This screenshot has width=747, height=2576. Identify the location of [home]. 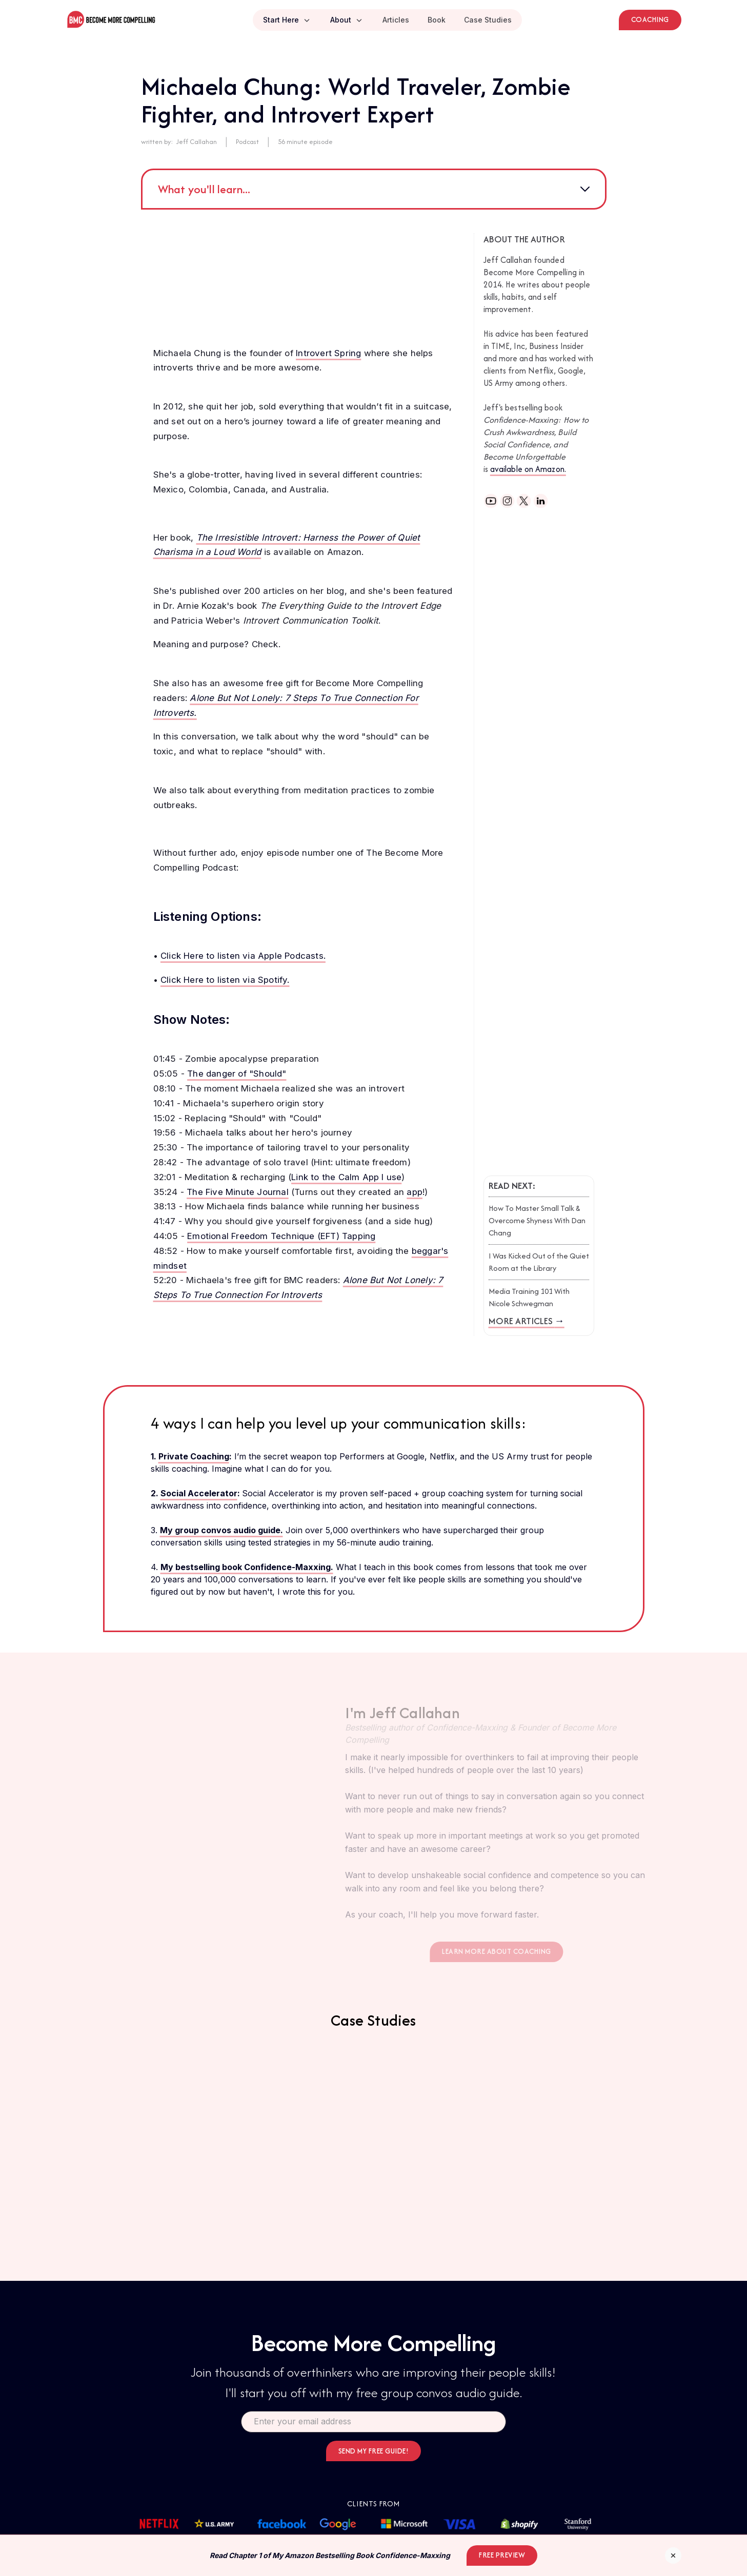
(111, 20).